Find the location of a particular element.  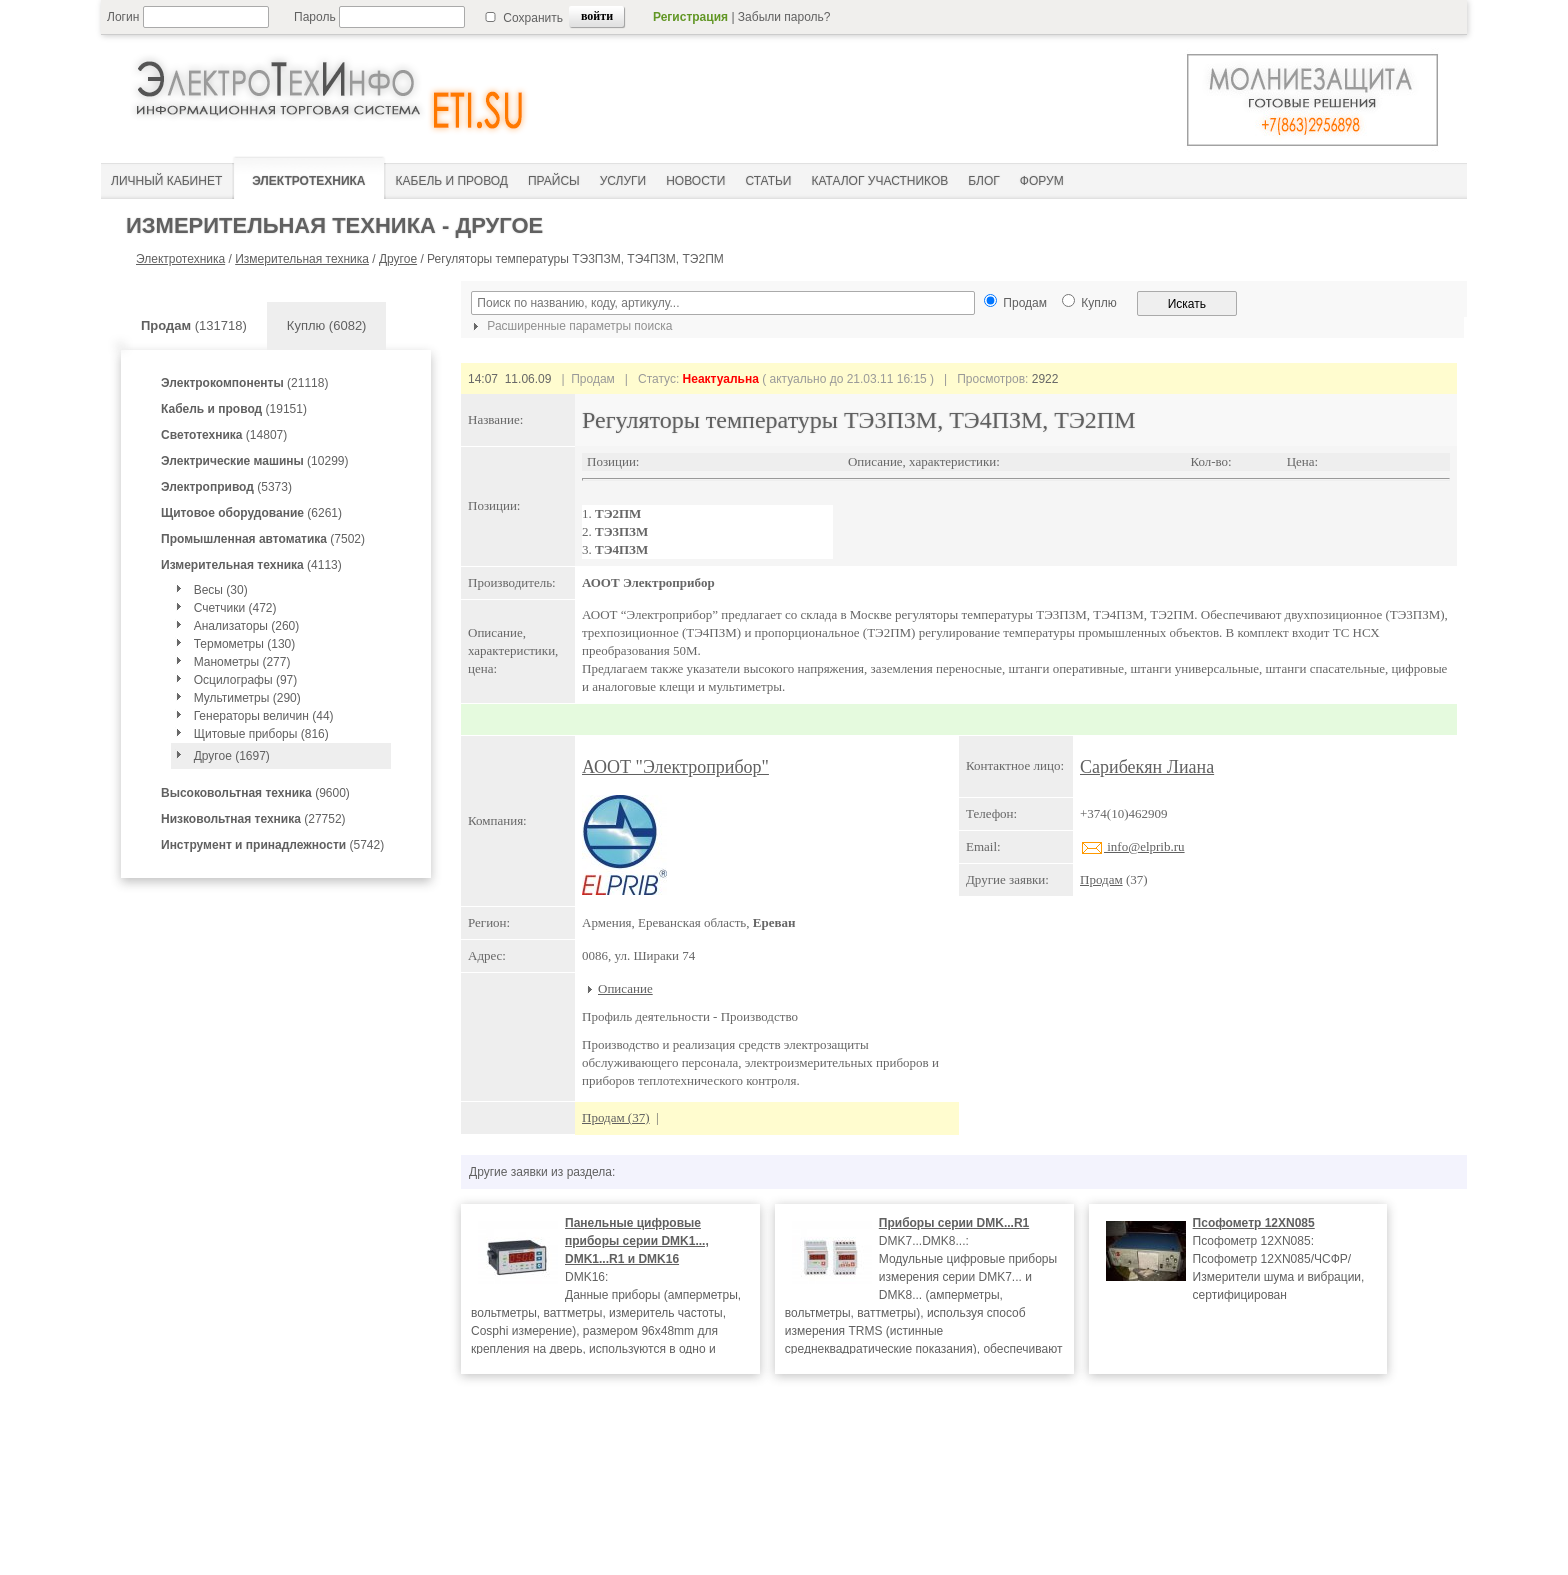

Другое is located at coordinates (398, 259).